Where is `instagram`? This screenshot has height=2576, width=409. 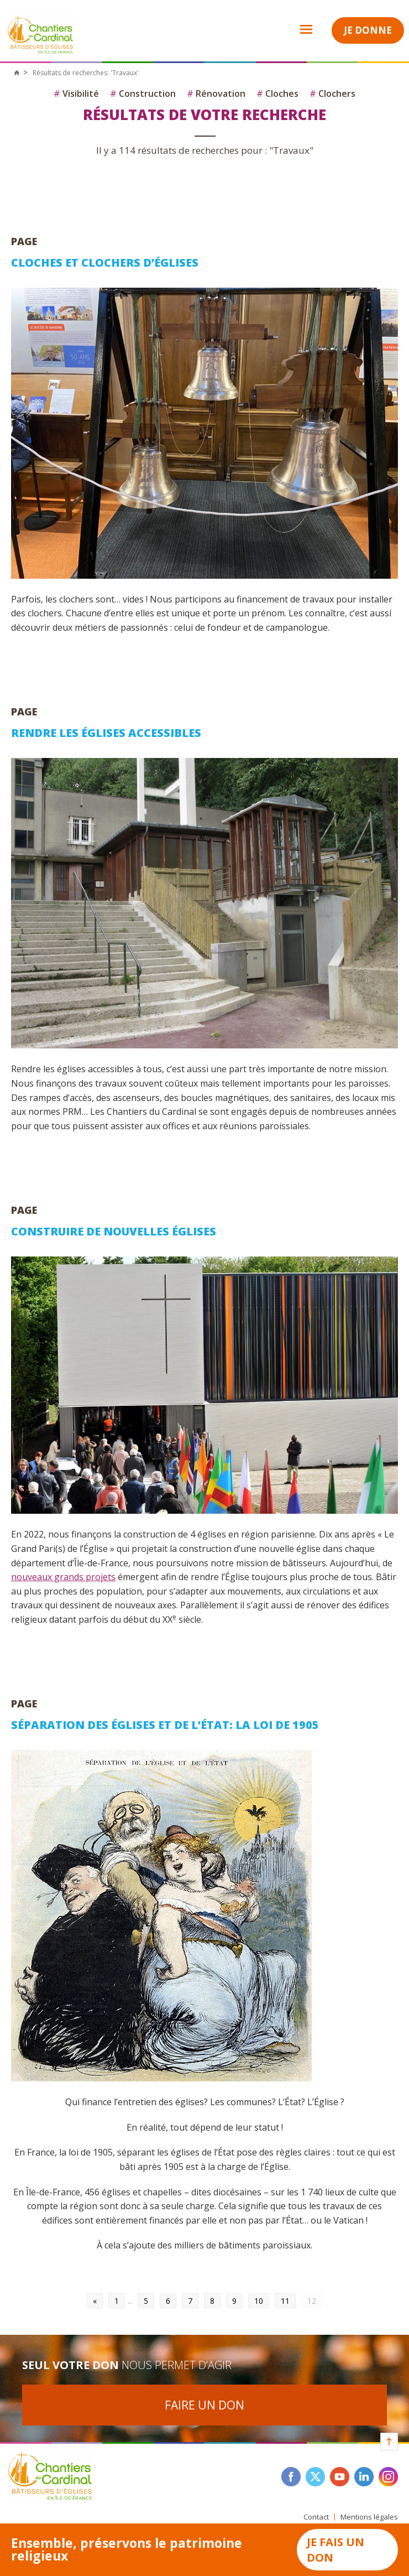 instagram is located at coordinates (388, 2476).